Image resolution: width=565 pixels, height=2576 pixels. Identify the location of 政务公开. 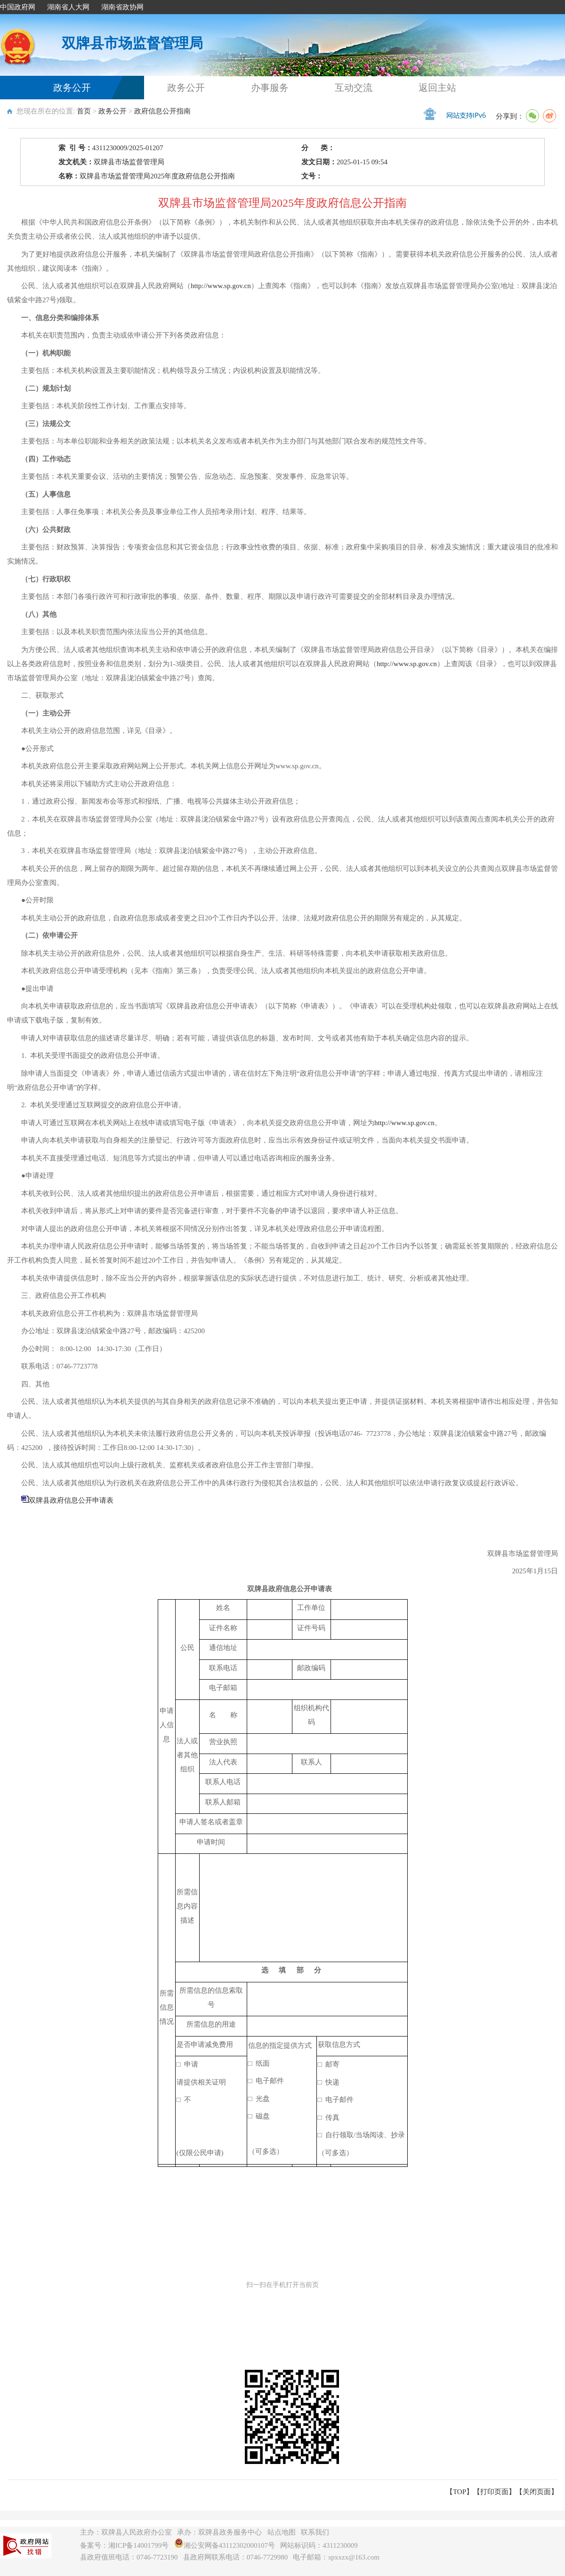
(72, 87).